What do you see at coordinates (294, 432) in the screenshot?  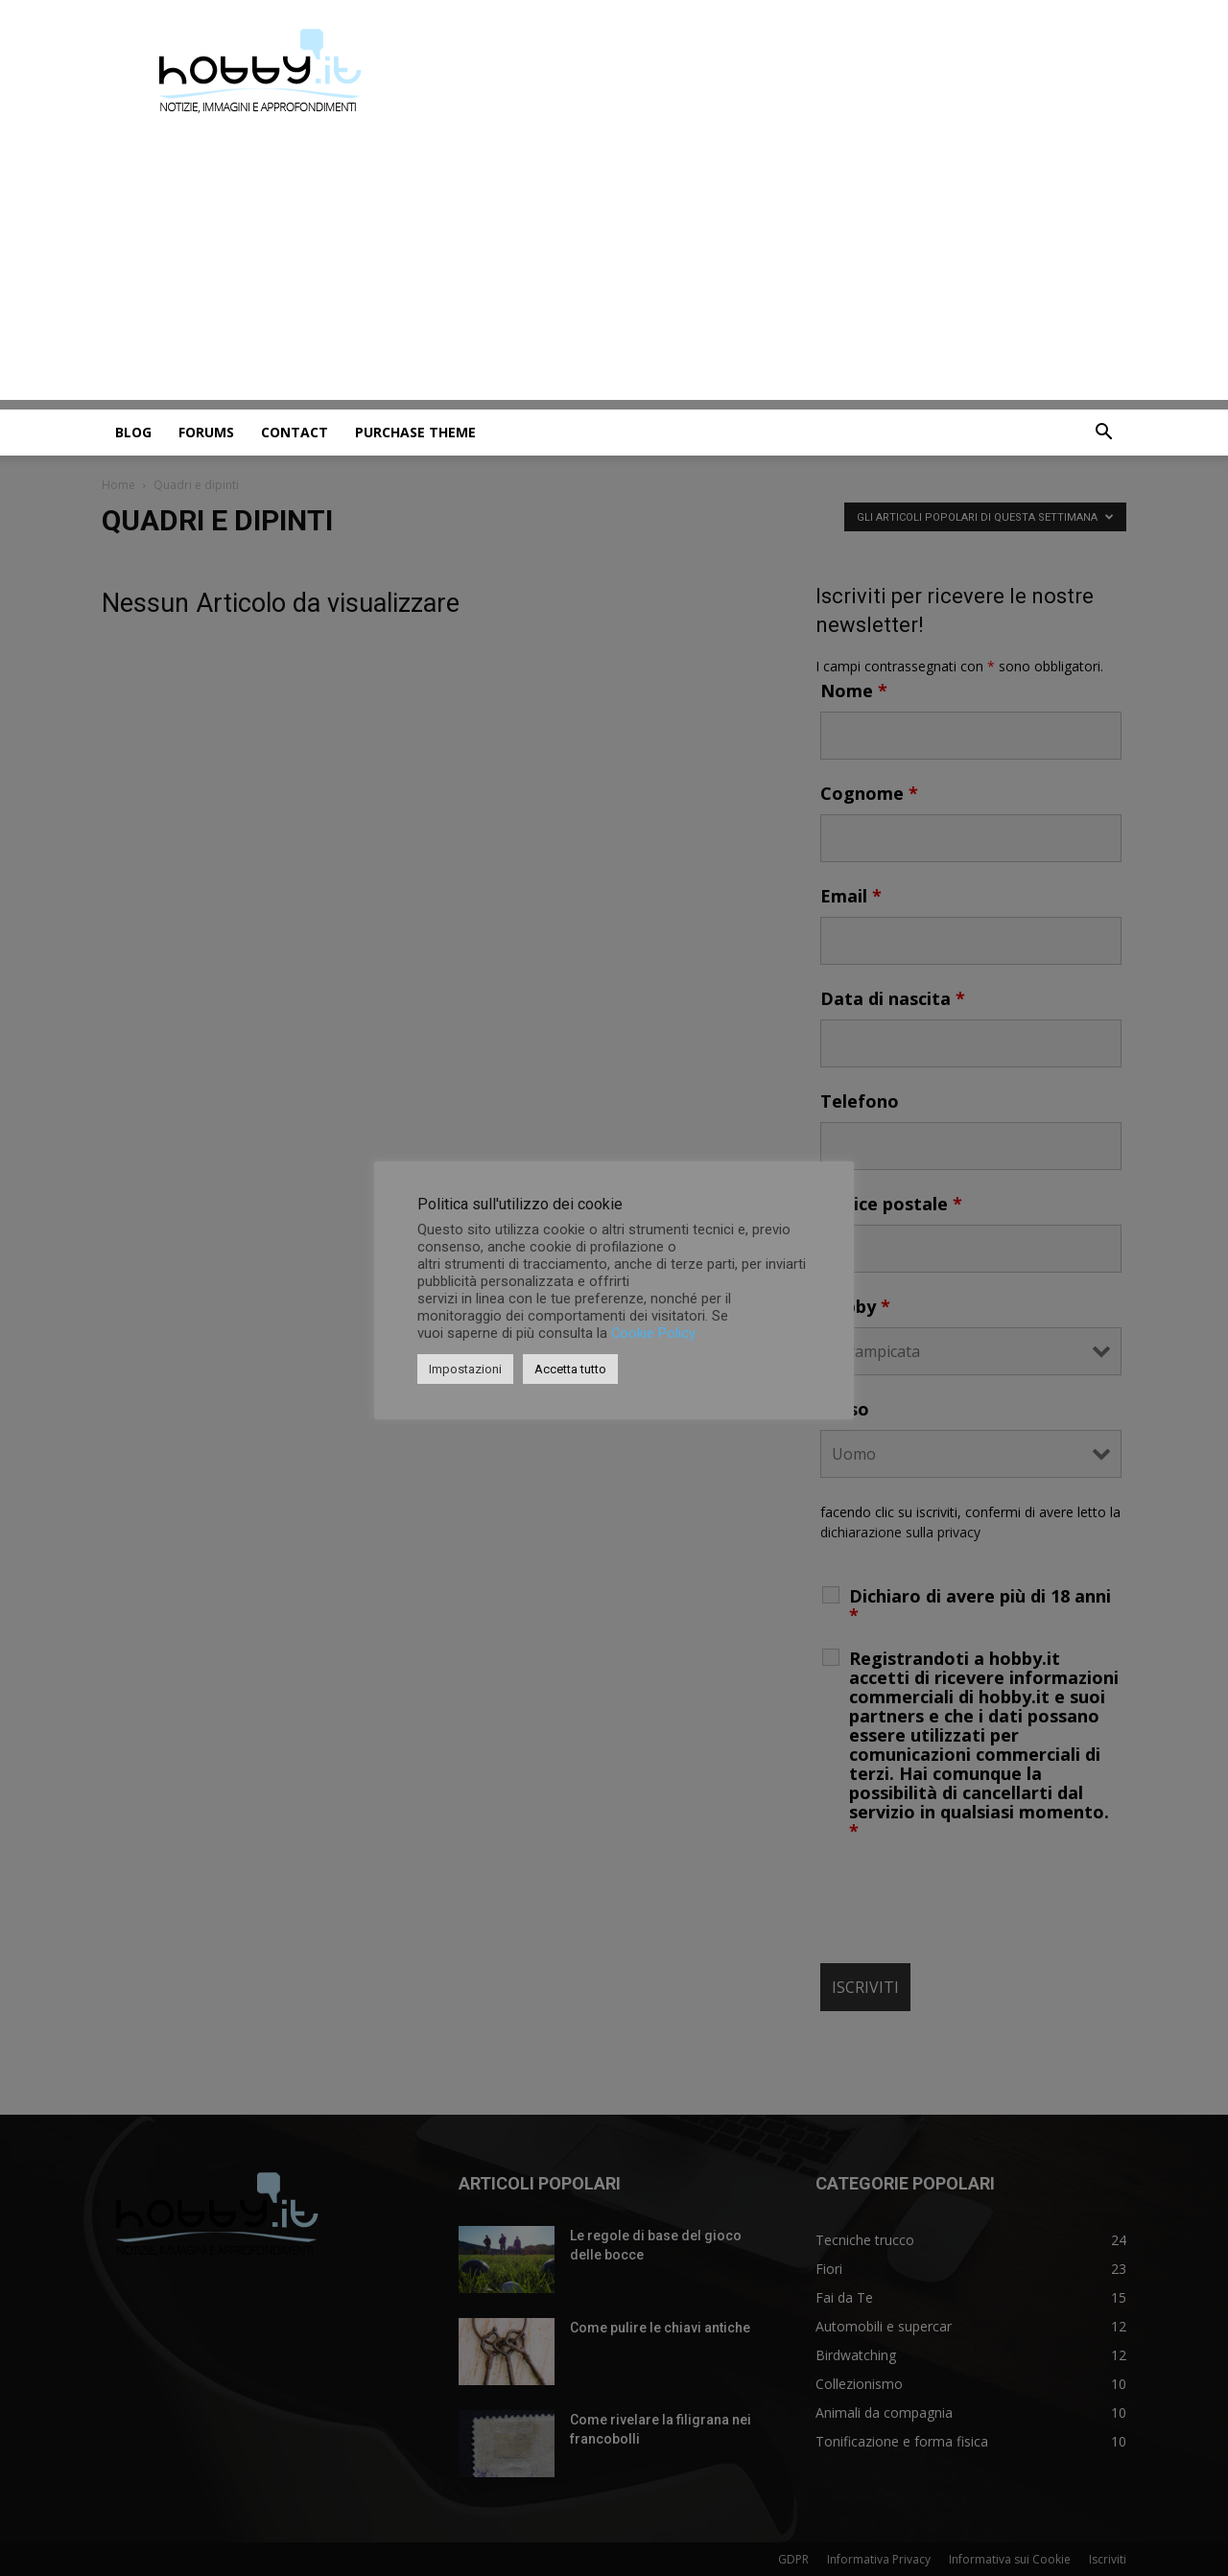 I see `Contact` at bounding box center [294, 432].